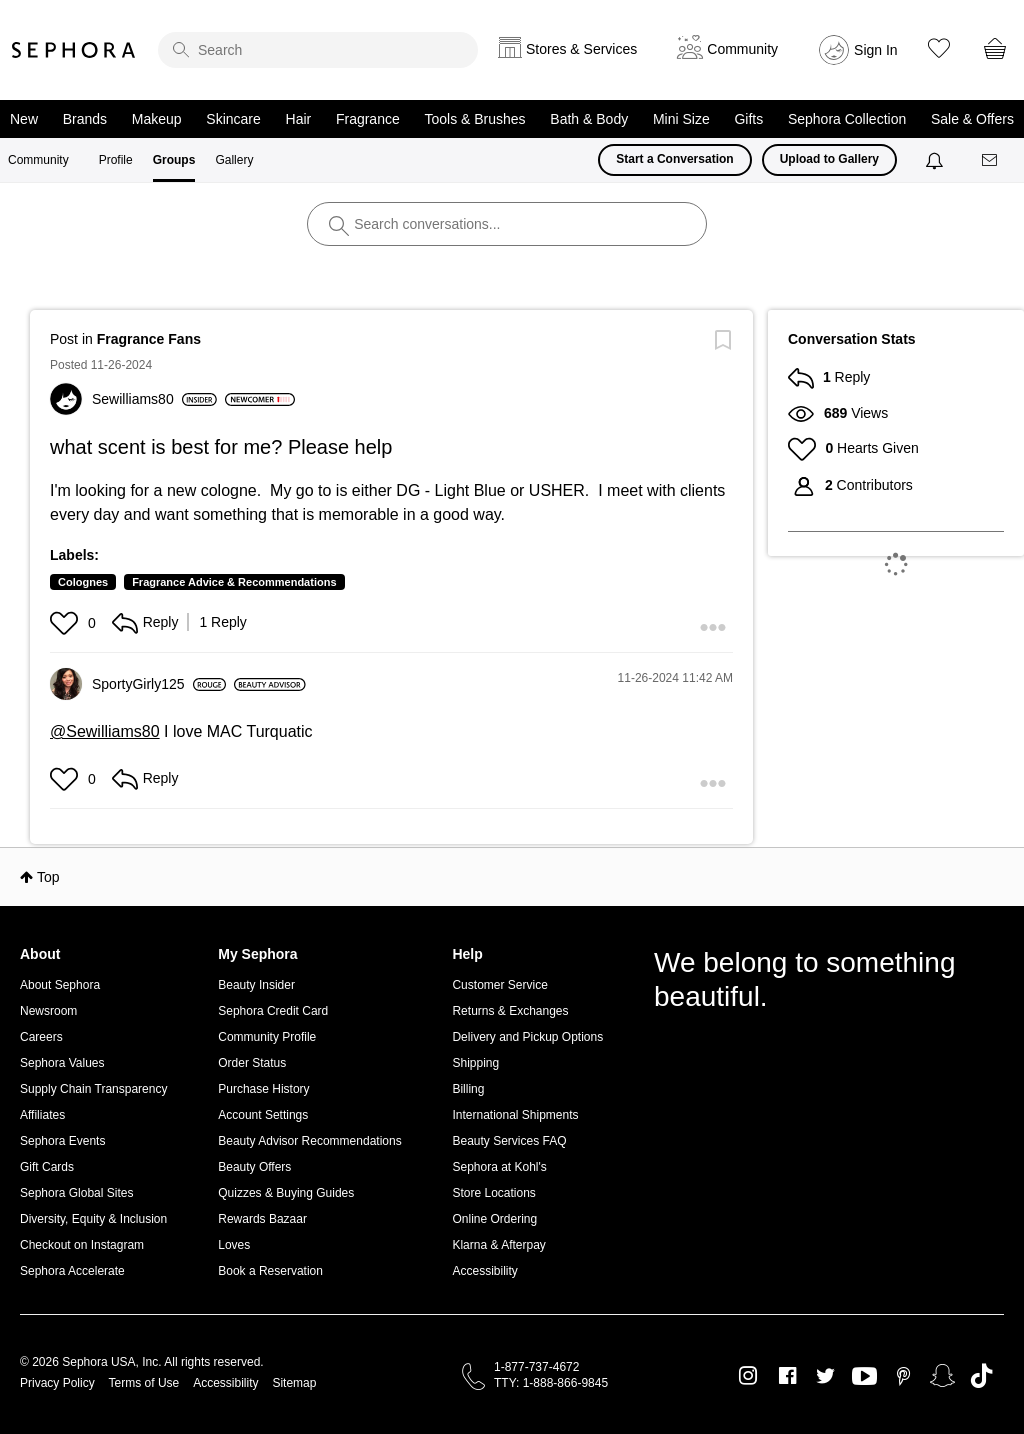 This screenshot has width=1024, height=1434. What do you see at coordinates (85, 119) in the screenshot?
I see `Brands` at bounding box center [85, 119].